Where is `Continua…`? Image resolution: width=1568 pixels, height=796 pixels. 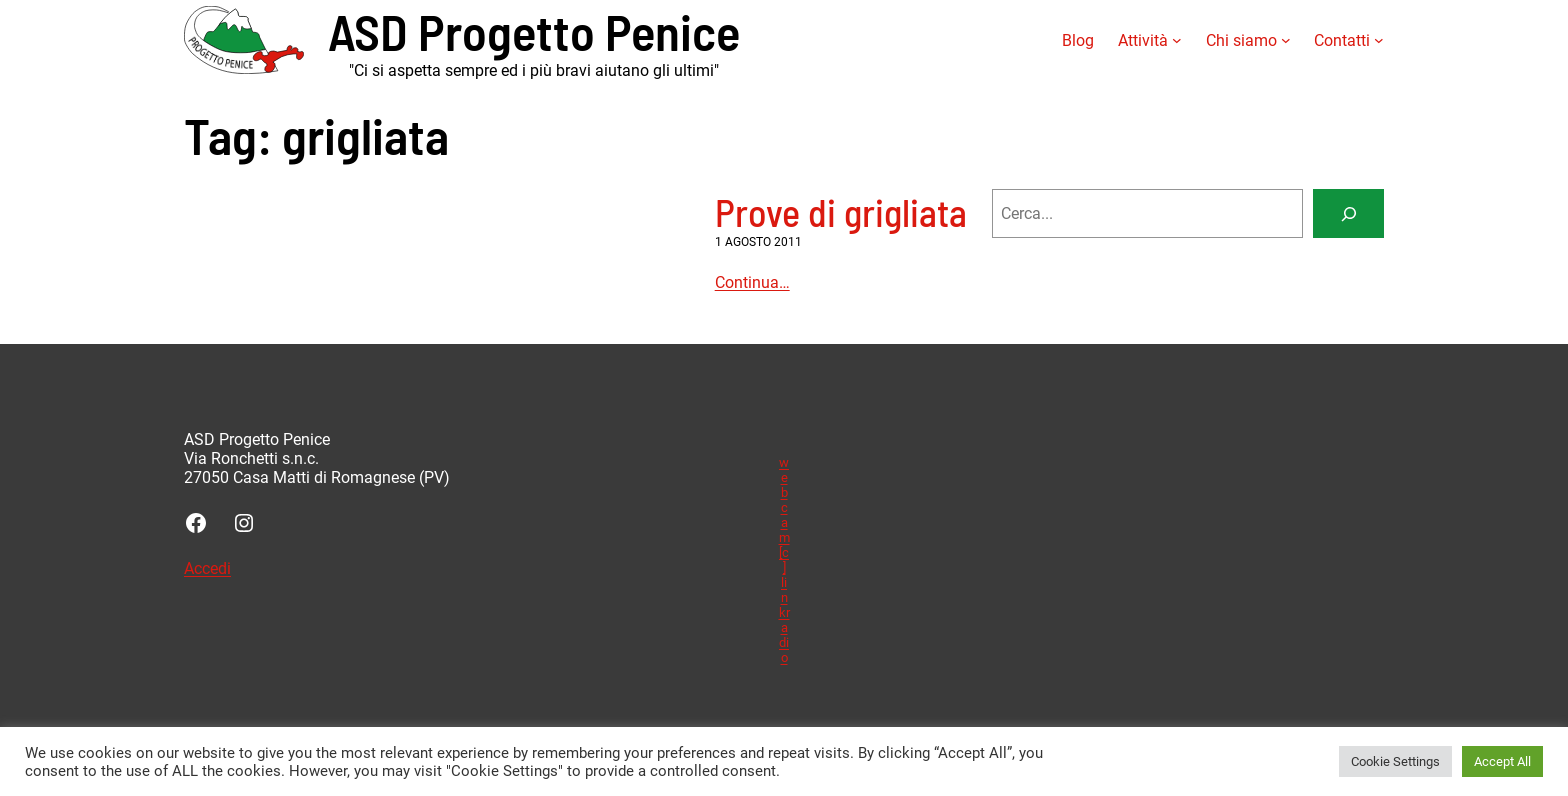 Continua… is located at coordinates (752, 282).